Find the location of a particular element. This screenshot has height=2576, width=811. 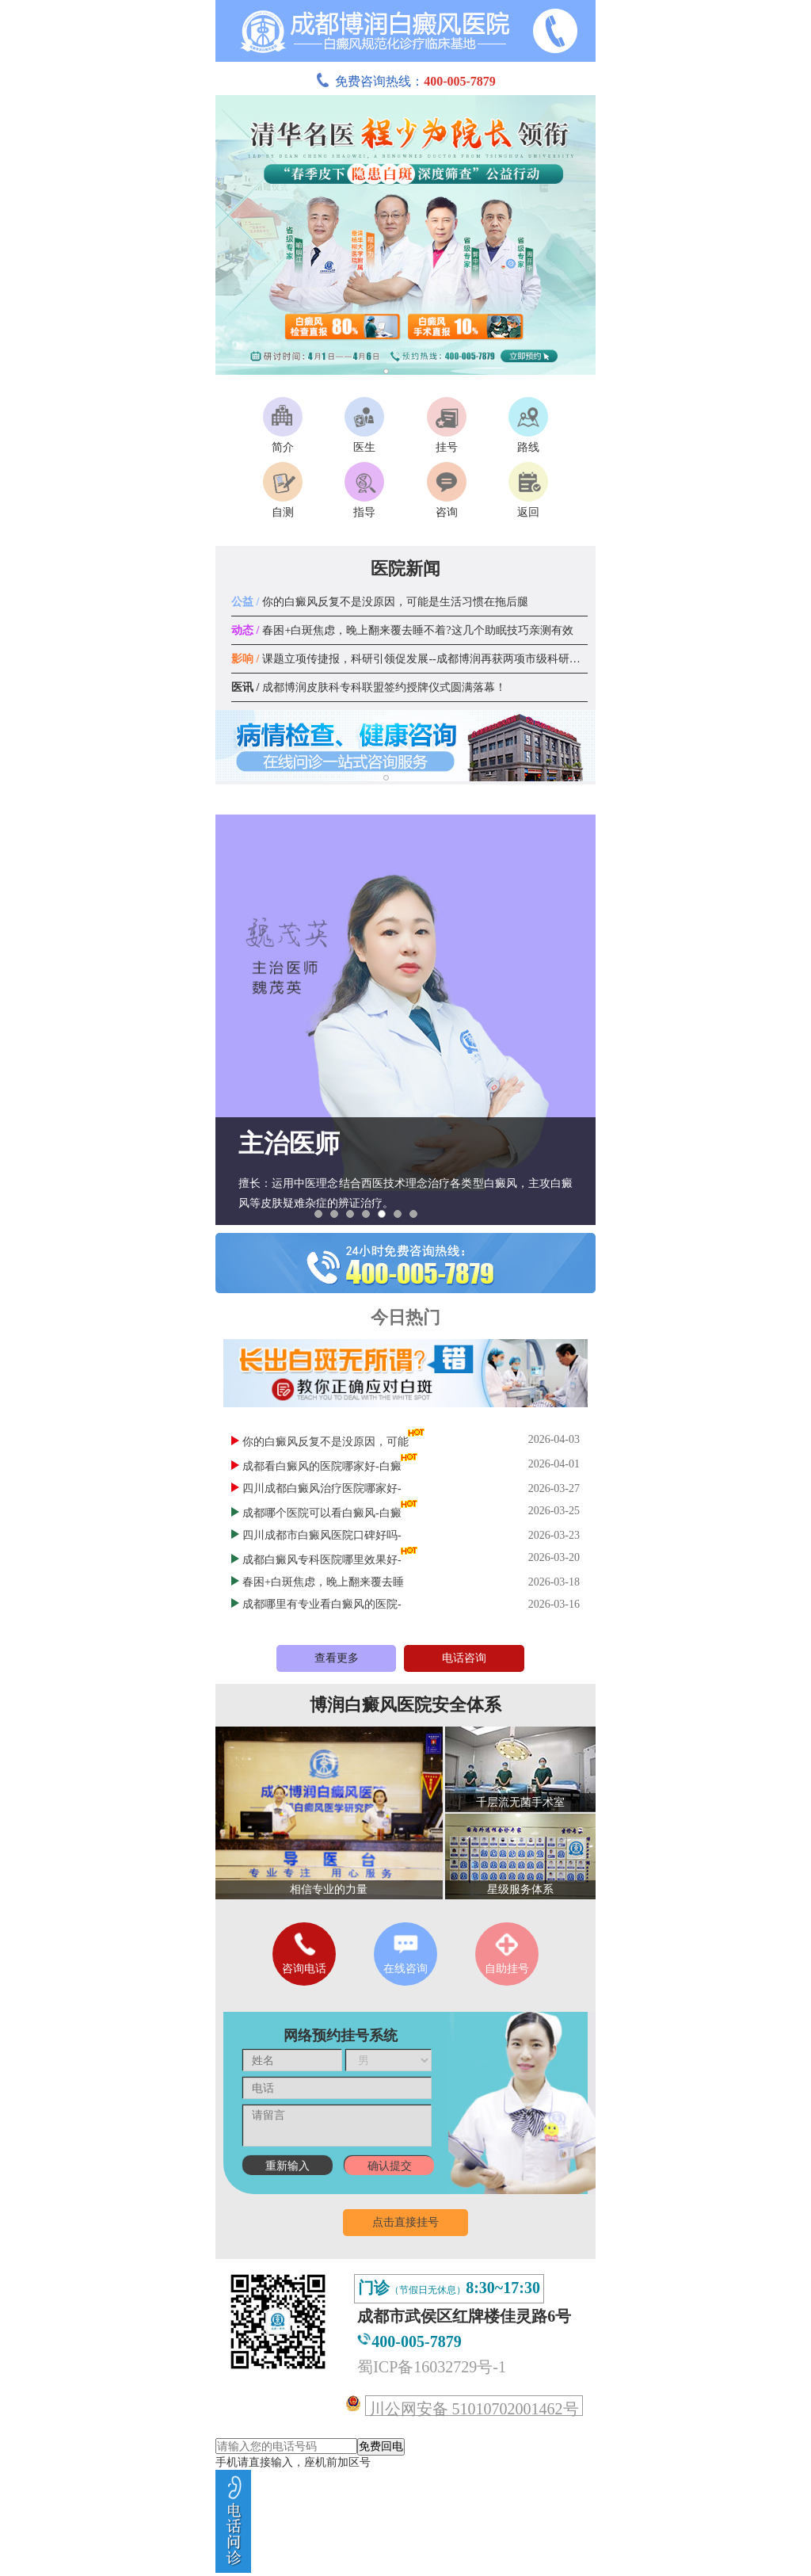

课题立项传捷报，科研引领促发展--成都博润再获两项市级科研课题 is located at coordinates (411, 659).